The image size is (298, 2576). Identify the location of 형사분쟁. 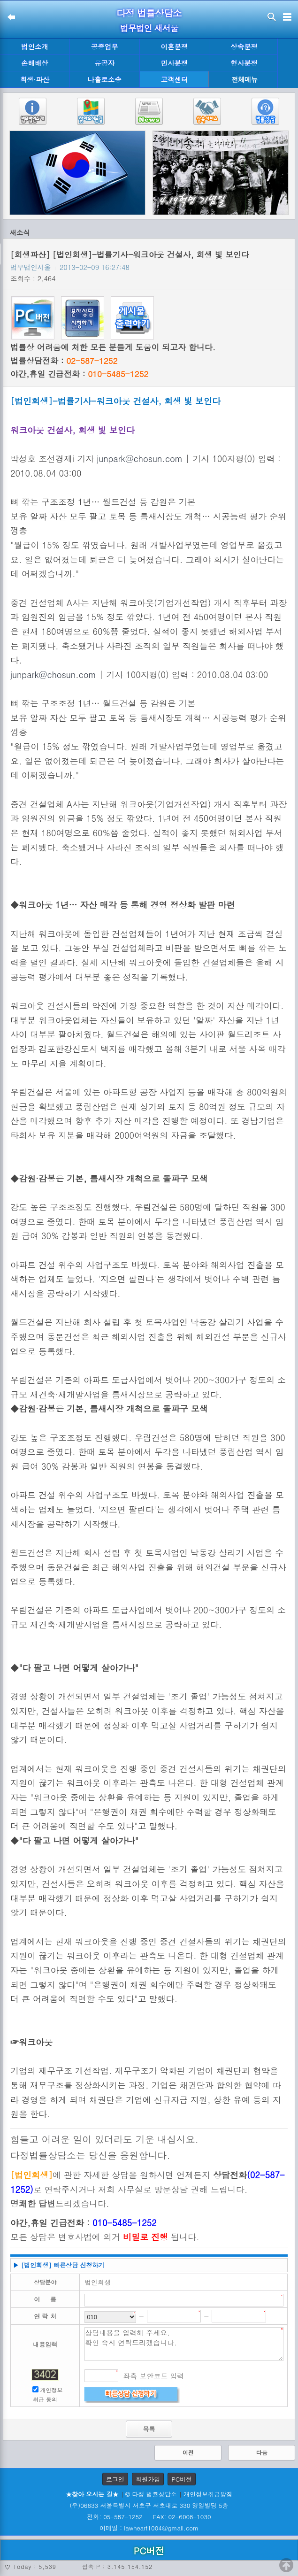
(244, 63).